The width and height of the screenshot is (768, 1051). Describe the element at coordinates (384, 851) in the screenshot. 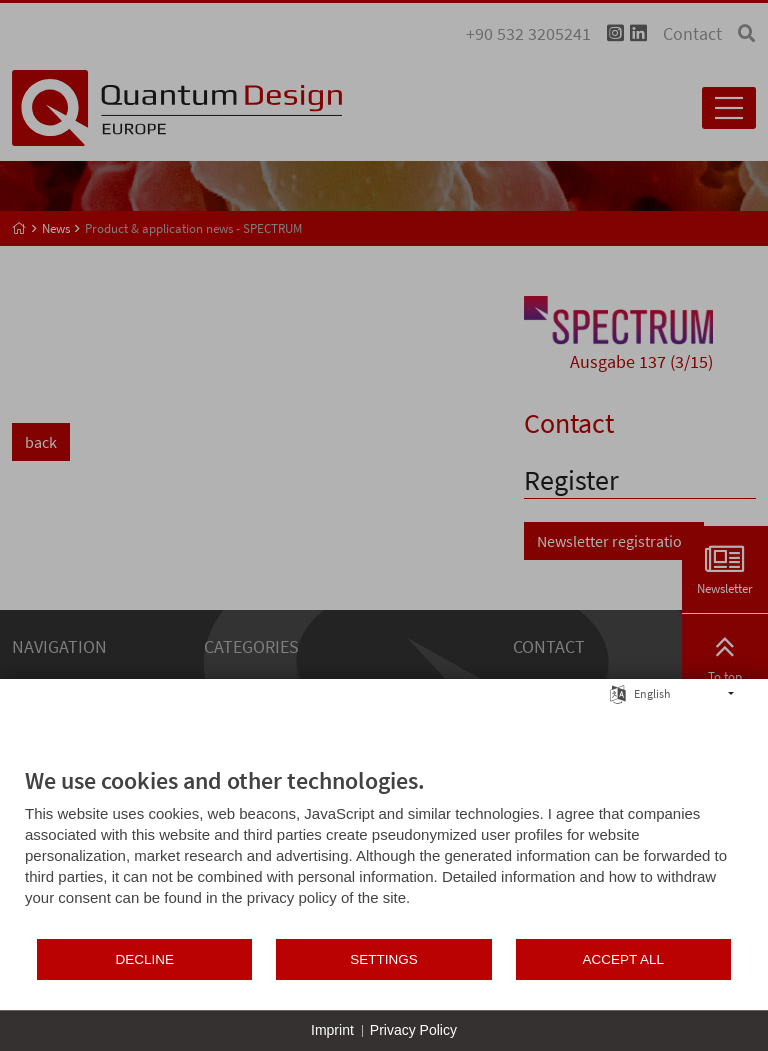

I see `[document]` at that location.